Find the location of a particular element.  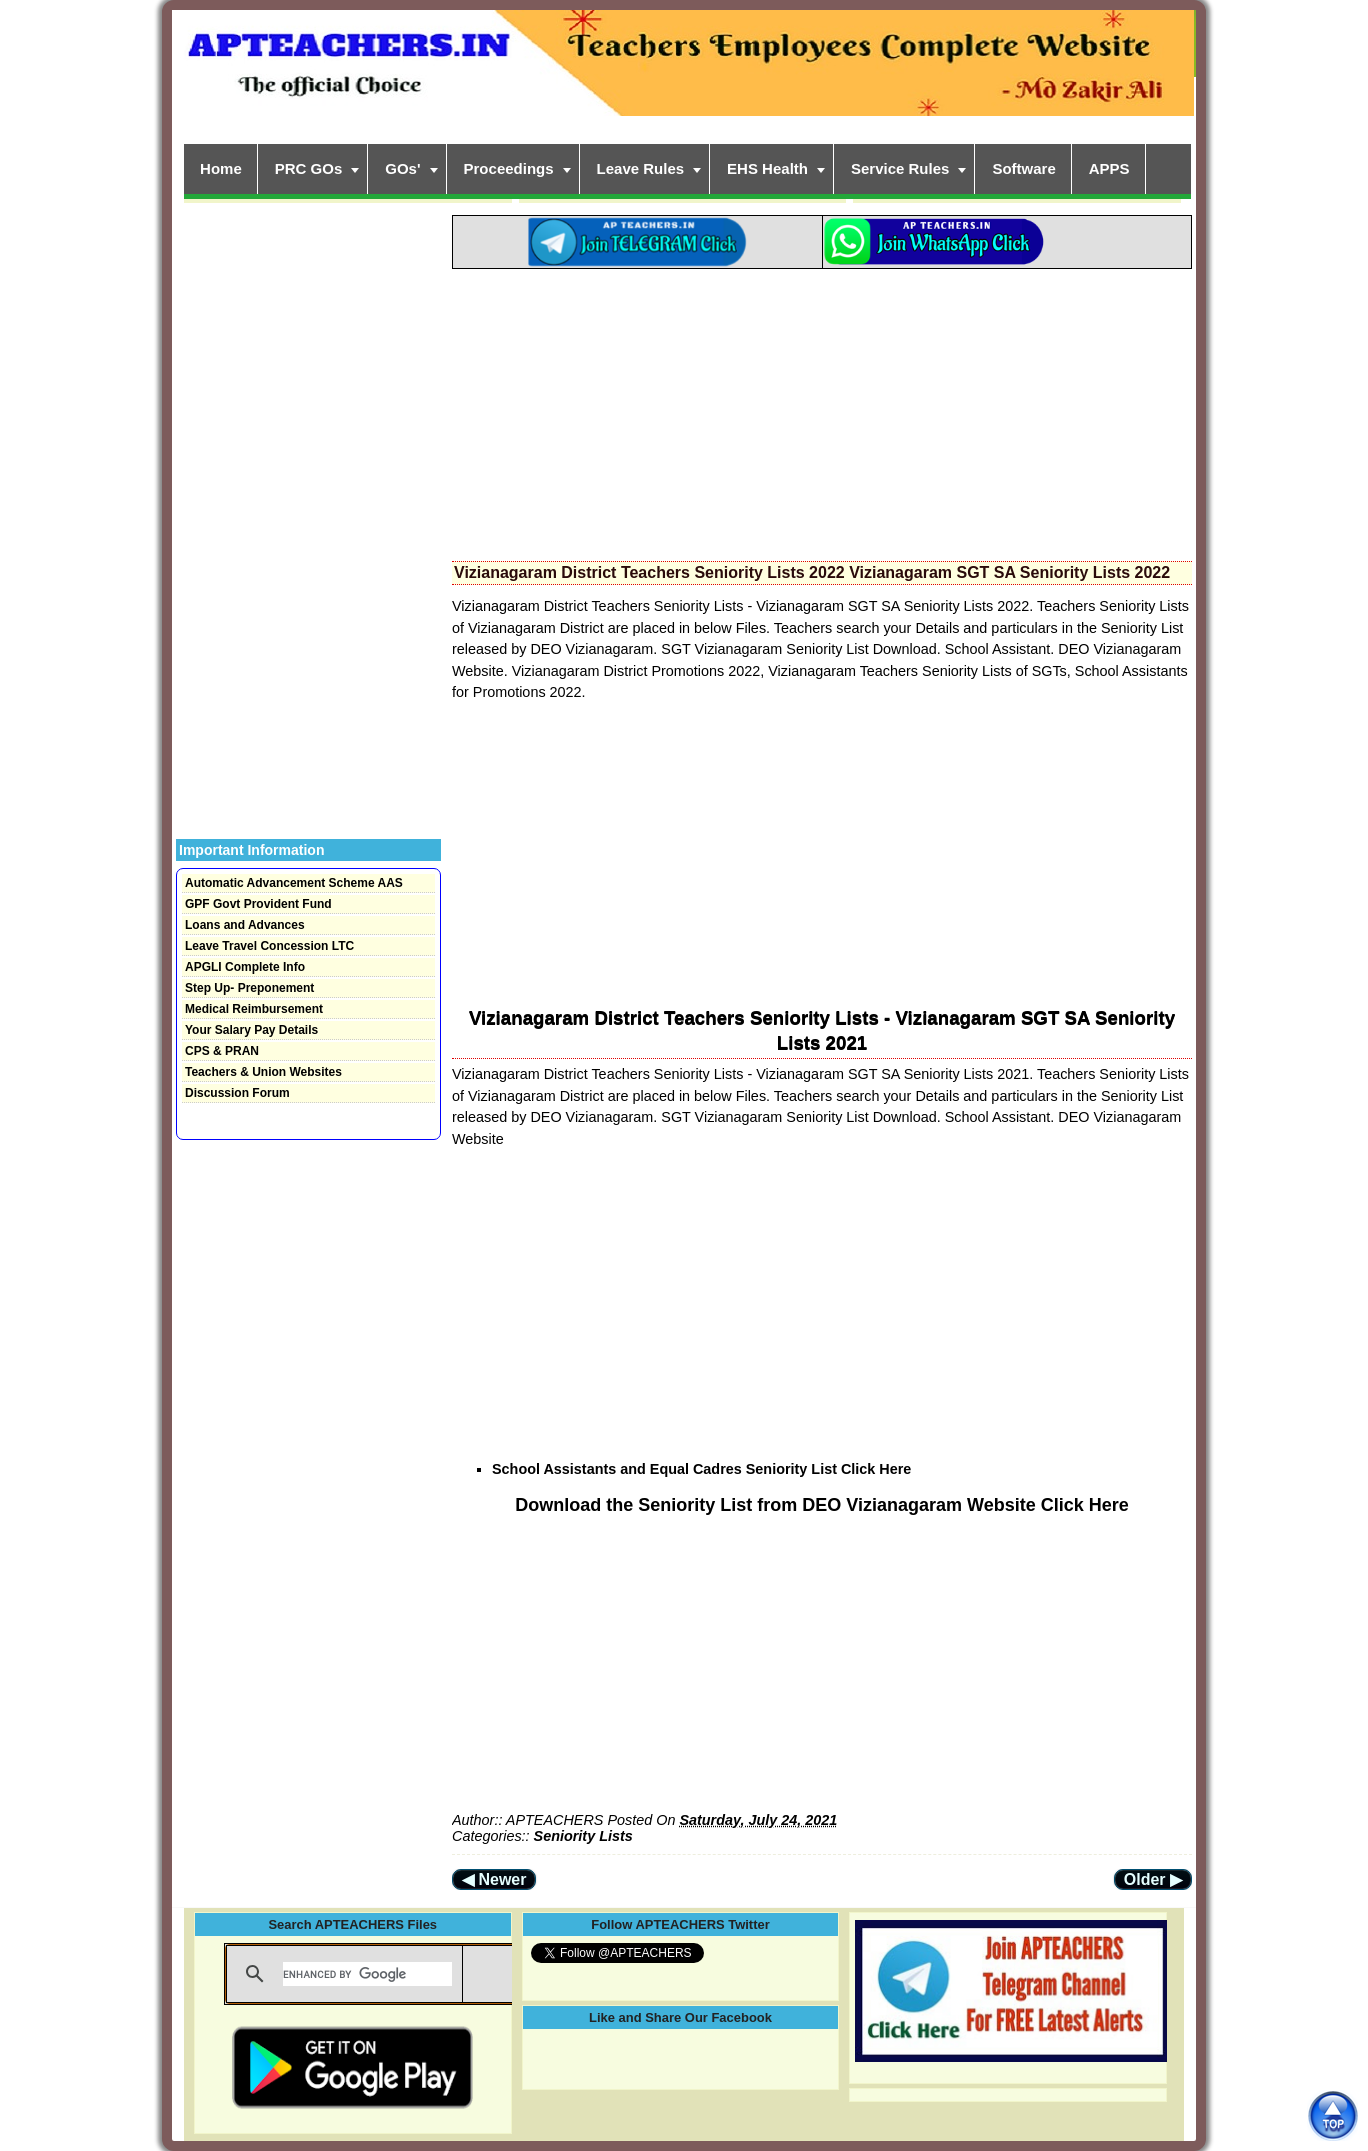

Your Salary Pay Details is located at coordinates (251, 1030).